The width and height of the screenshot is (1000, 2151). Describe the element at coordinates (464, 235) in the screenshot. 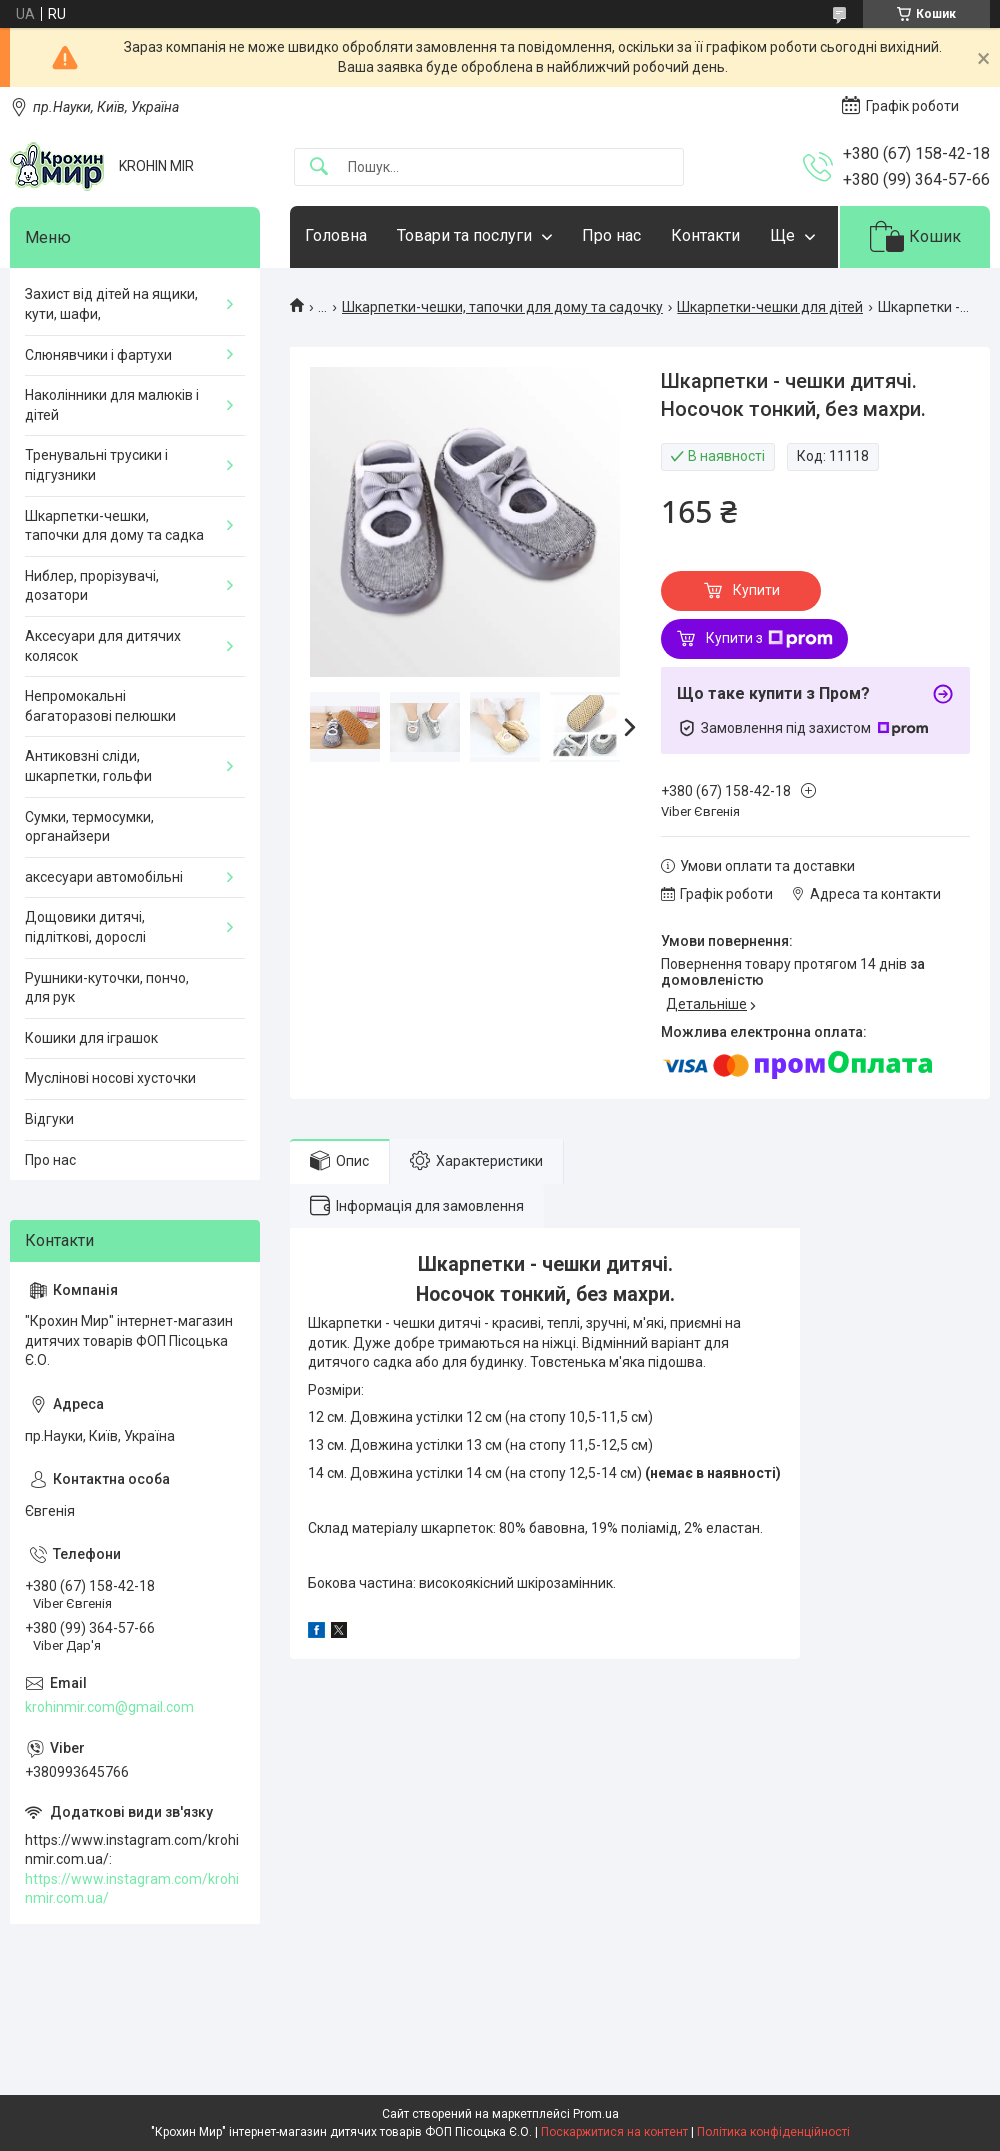

I see `Товари та послуги` at that location.